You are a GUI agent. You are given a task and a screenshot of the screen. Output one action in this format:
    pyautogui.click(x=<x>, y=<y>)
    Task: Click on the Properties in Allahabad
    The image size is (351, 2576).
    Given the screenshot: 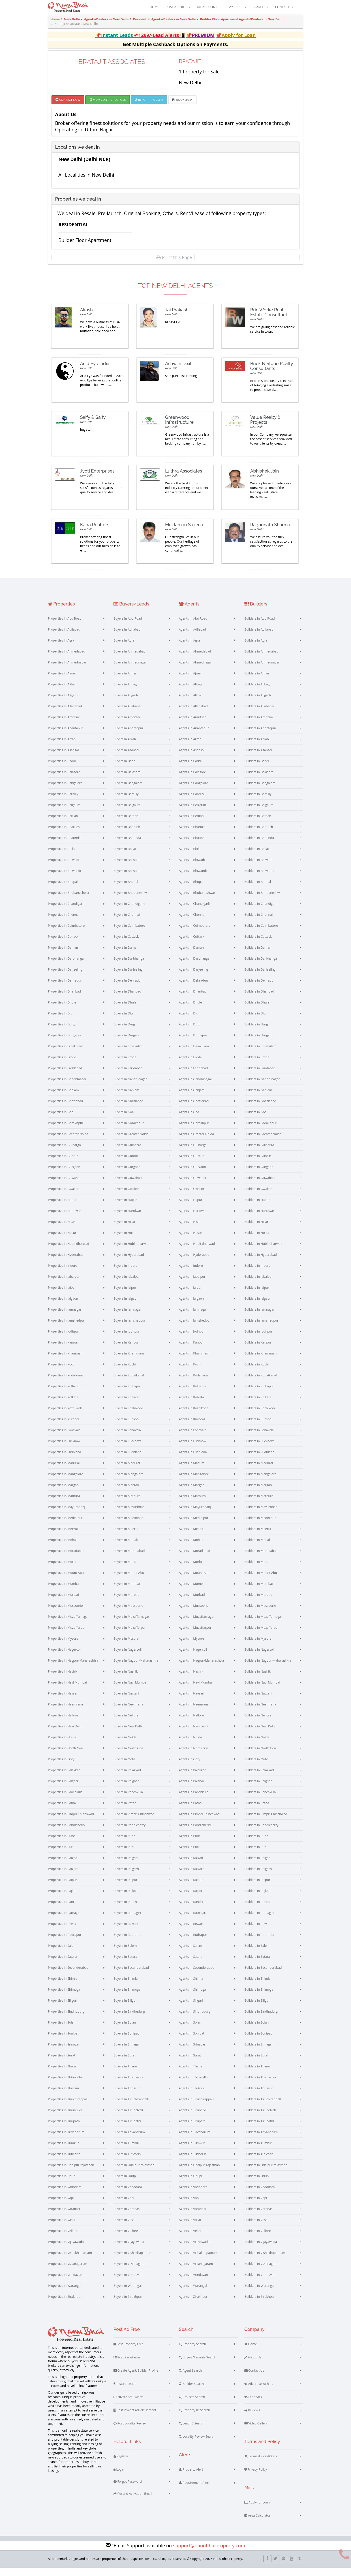 What is the action you would take?
    pyautogui.click(x=65, y=714)
    